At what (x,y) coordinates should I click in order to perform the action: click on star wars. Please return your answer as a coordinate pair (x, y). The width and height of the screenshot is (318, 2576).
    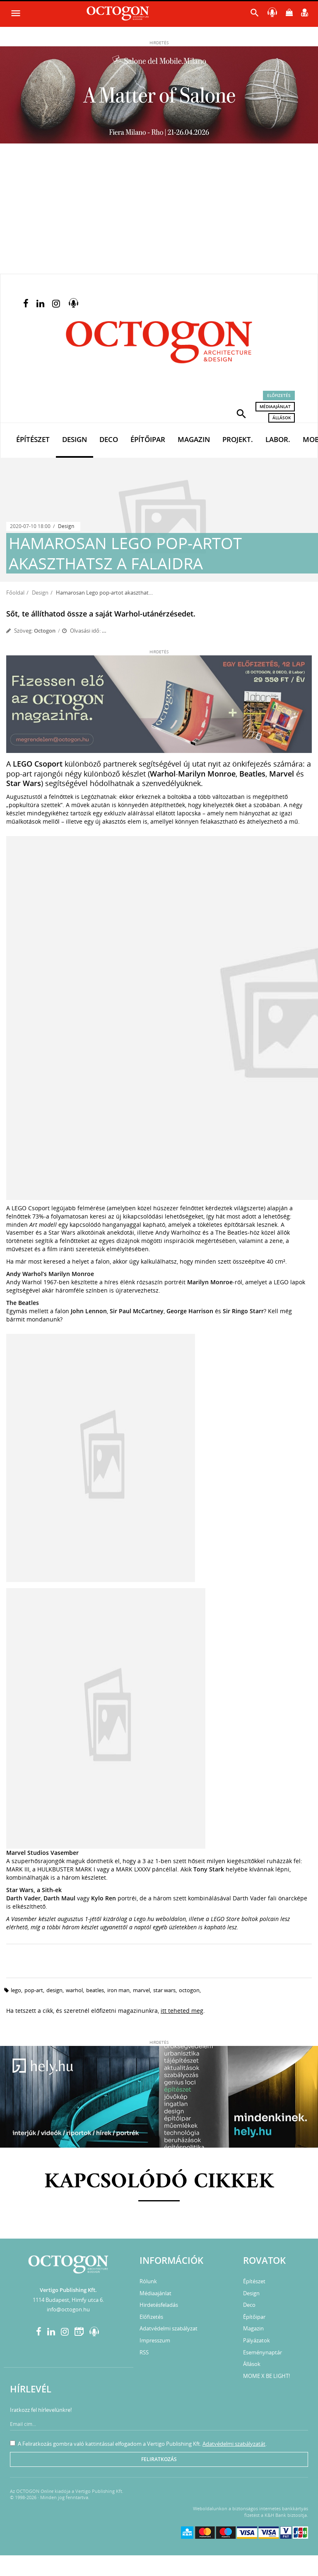
    Looking at the image, I should click on (164, 1990).